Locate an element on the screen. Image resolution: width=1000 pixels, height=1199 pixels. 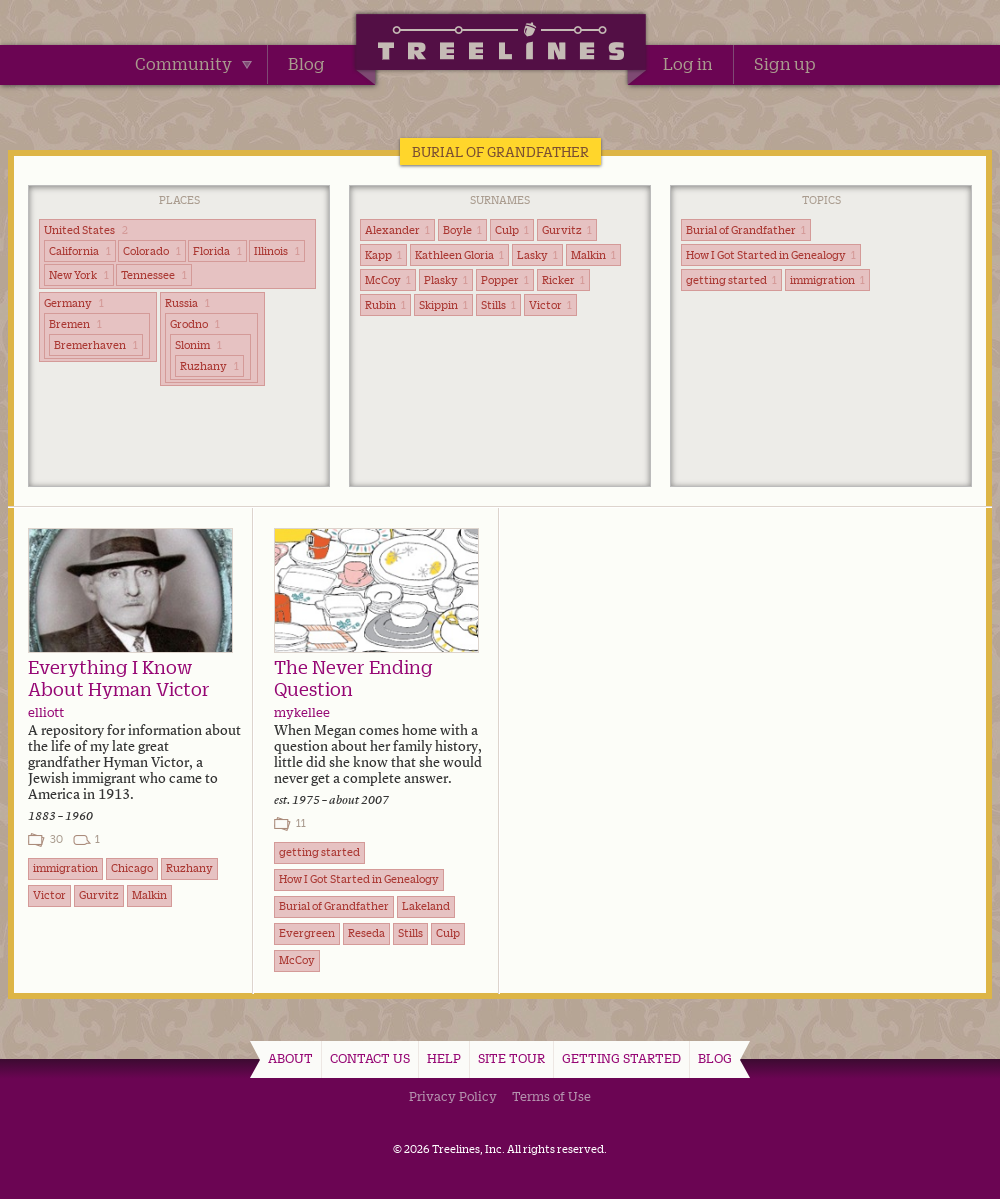
Lasky is located at coordinates (537, 255).